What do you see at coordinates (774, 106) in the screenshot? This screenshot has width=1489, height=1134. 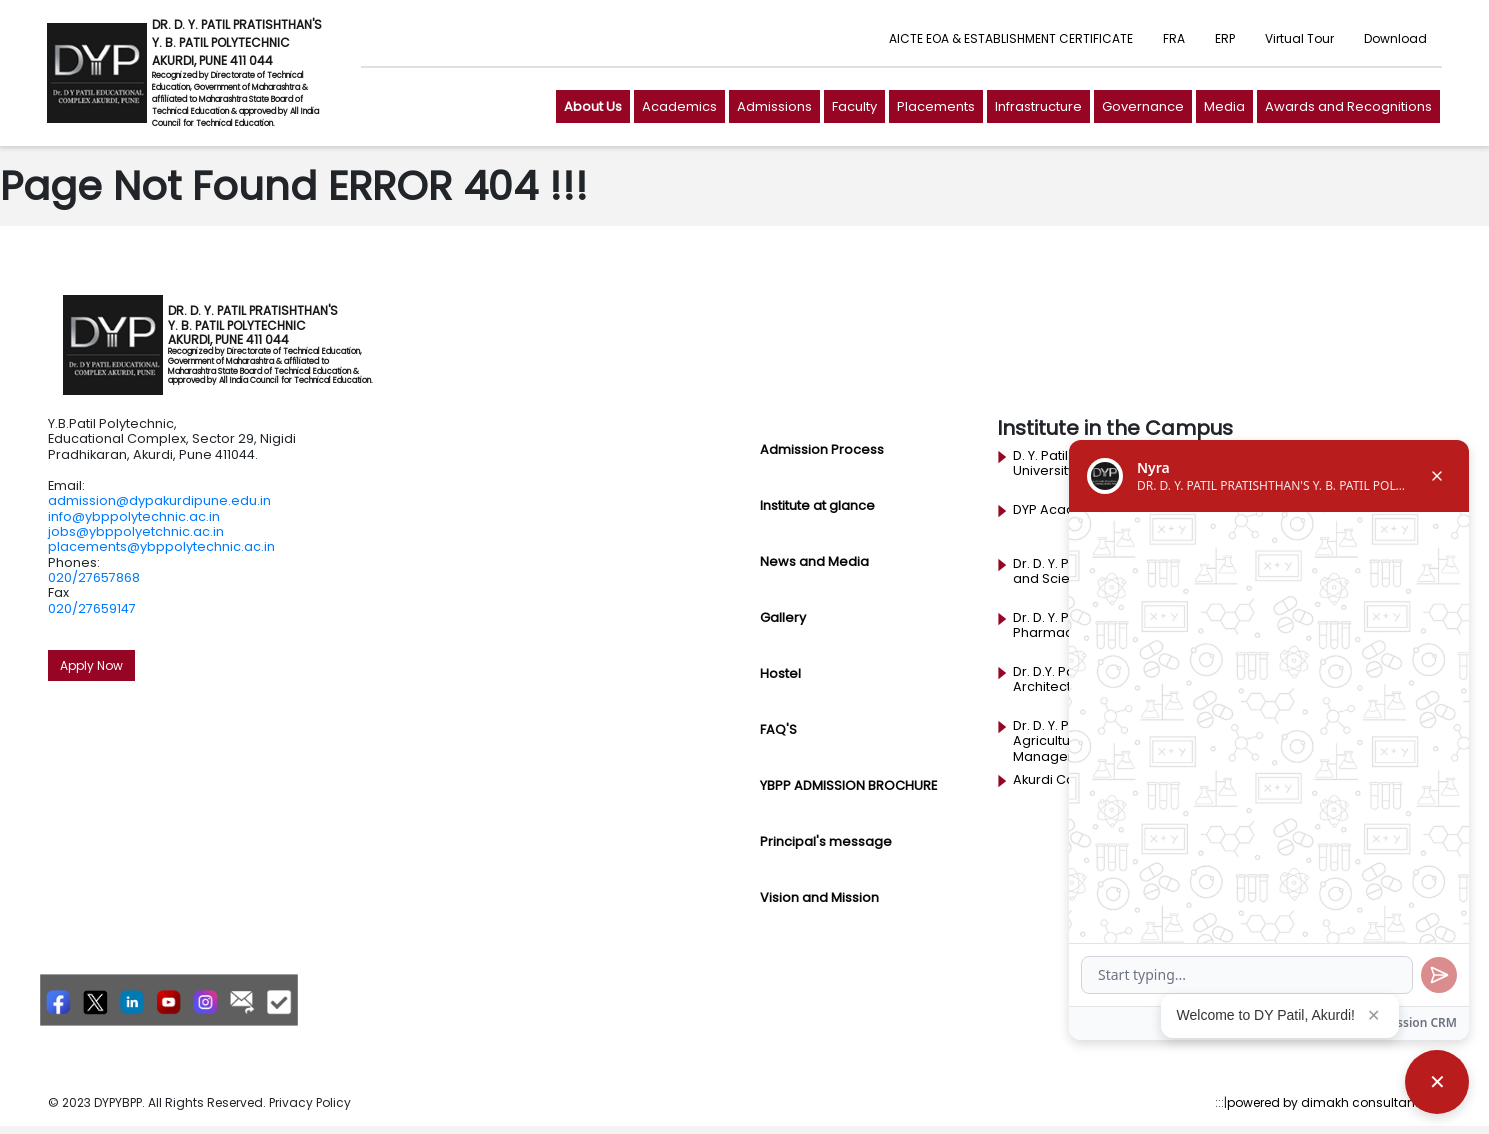 I see `Admissions` at bounding box center [774, 106].